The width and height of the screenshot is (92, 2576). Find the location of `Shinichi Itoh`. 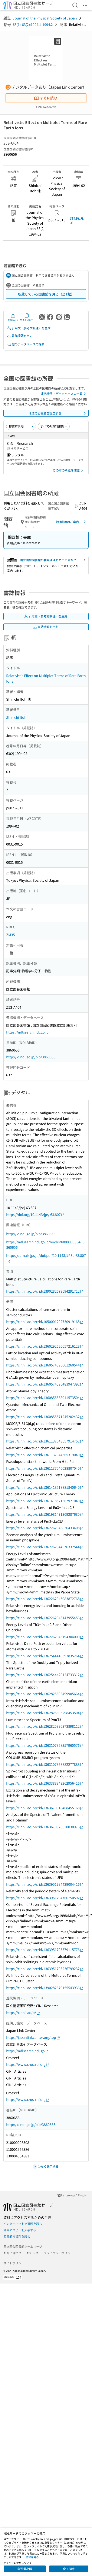

Shinichi Itoh is located at coordinates (16, 717).